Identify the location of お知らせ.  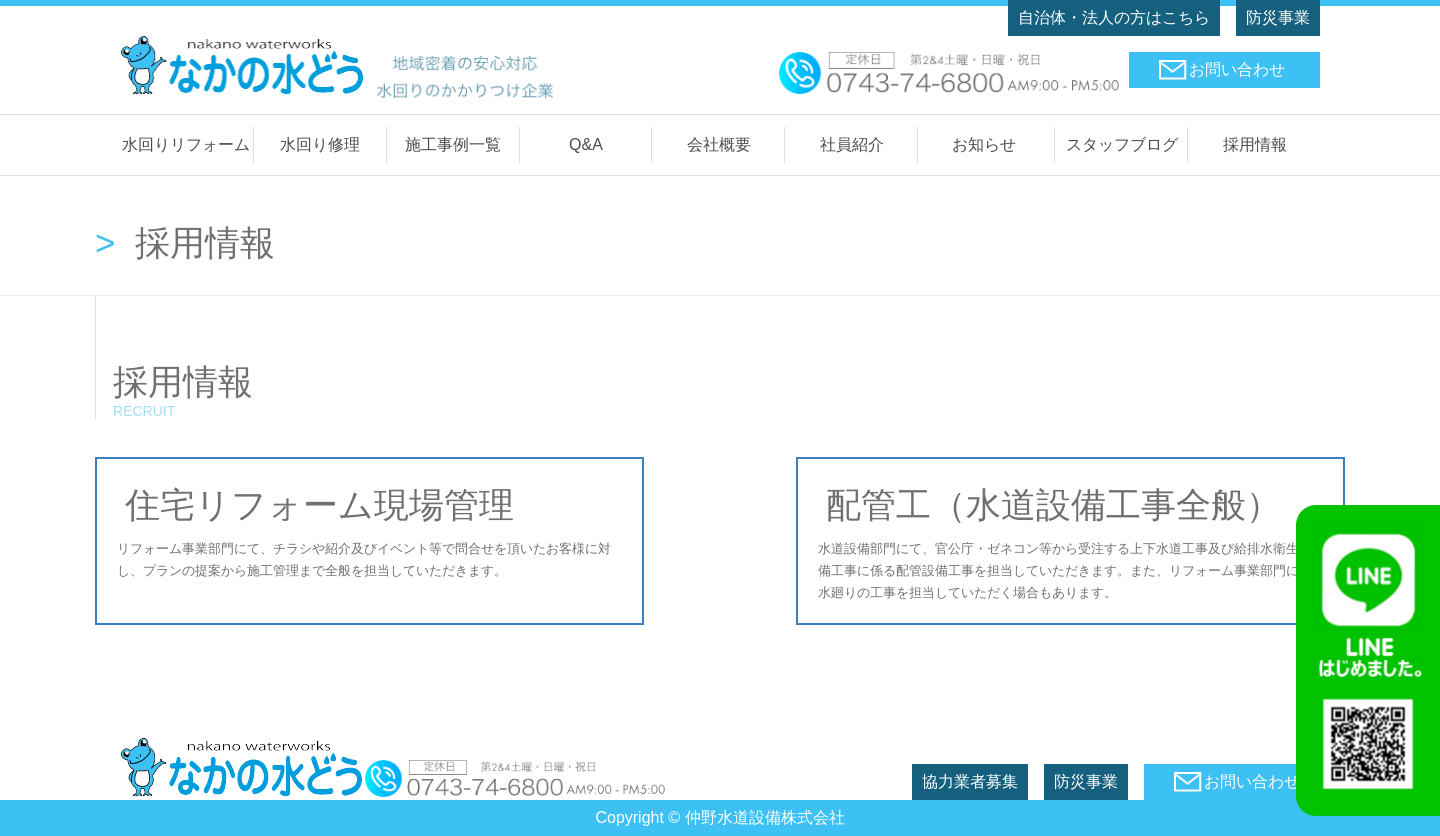
(984, 144).